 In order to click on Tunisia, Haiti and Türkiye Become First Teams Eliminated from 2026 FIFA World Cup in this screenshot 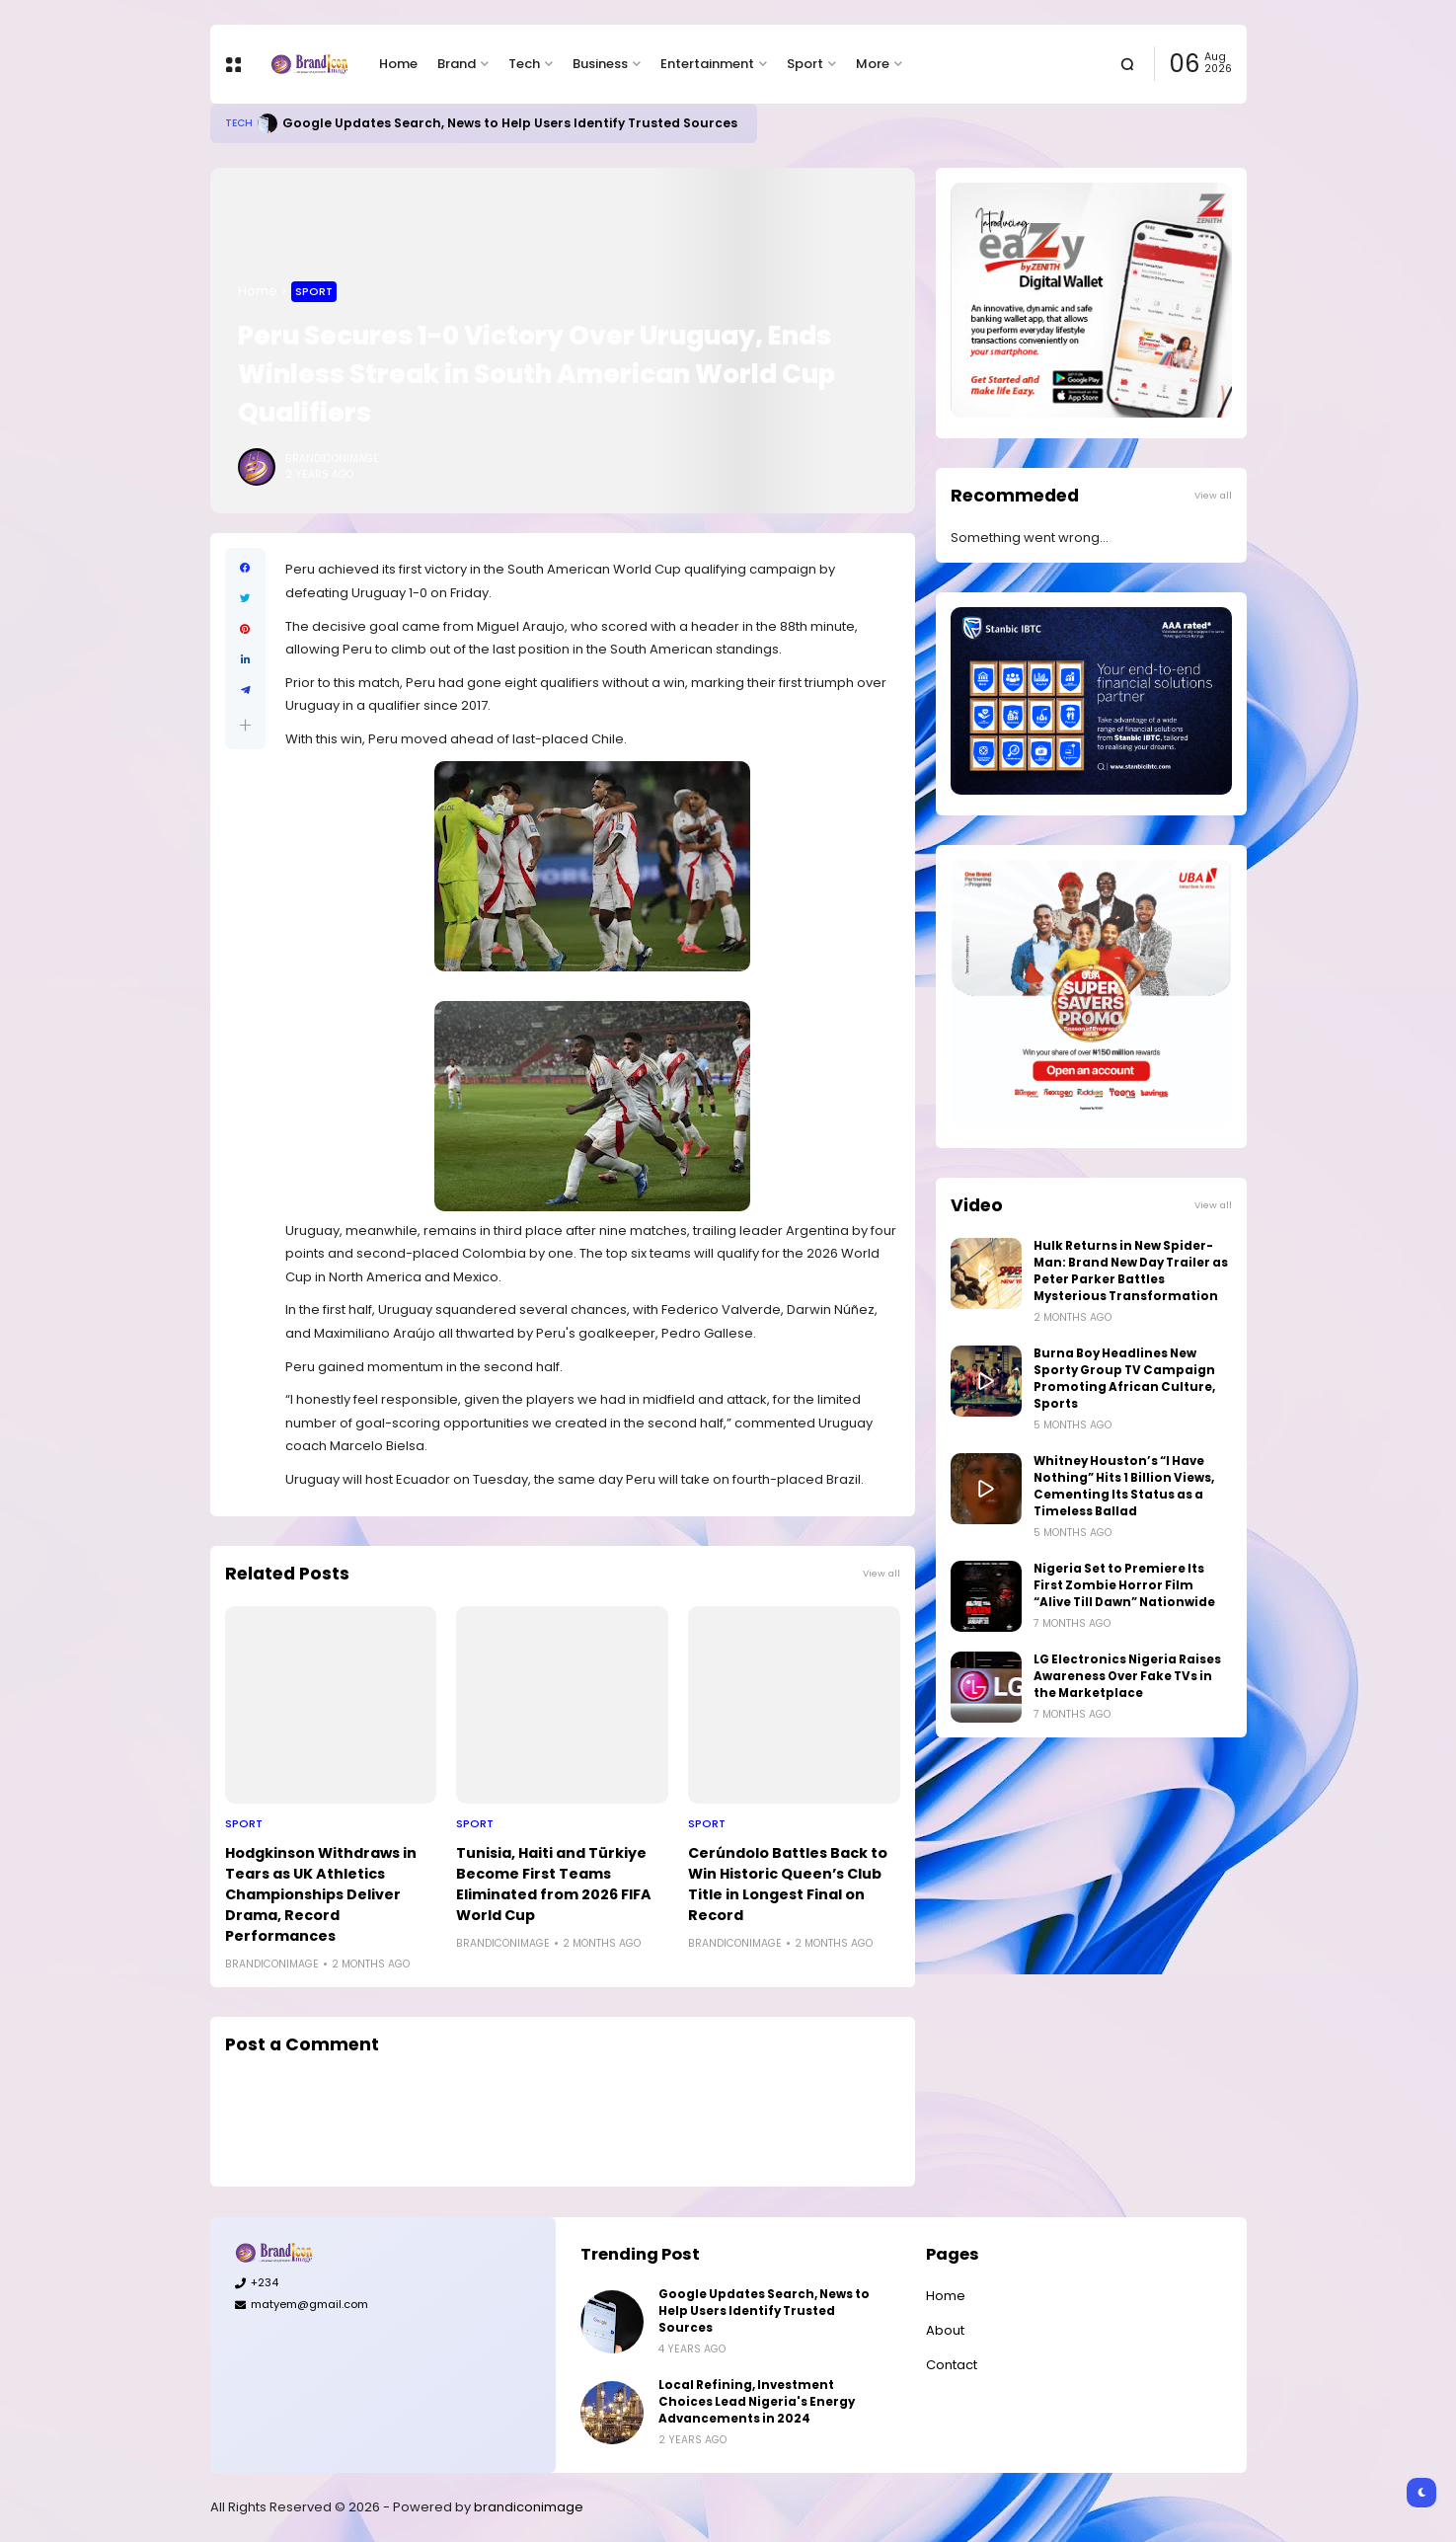, I will do `click(553, 1884)`.